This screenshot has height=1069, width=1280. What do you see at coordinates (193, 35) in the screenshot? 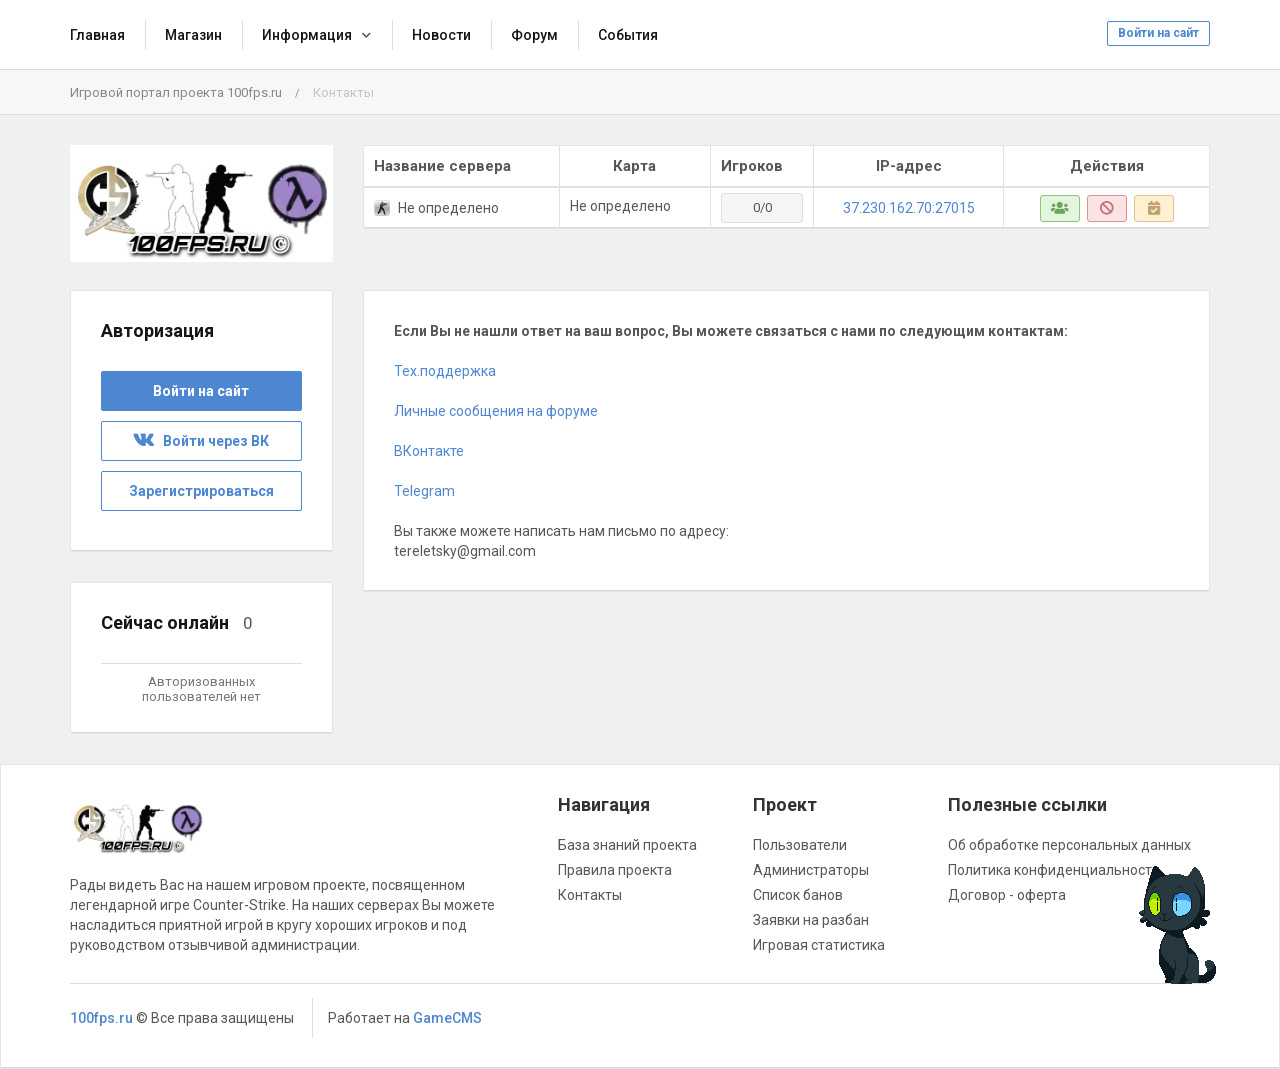
I see `Магазин` at bounding box center [193, 35].